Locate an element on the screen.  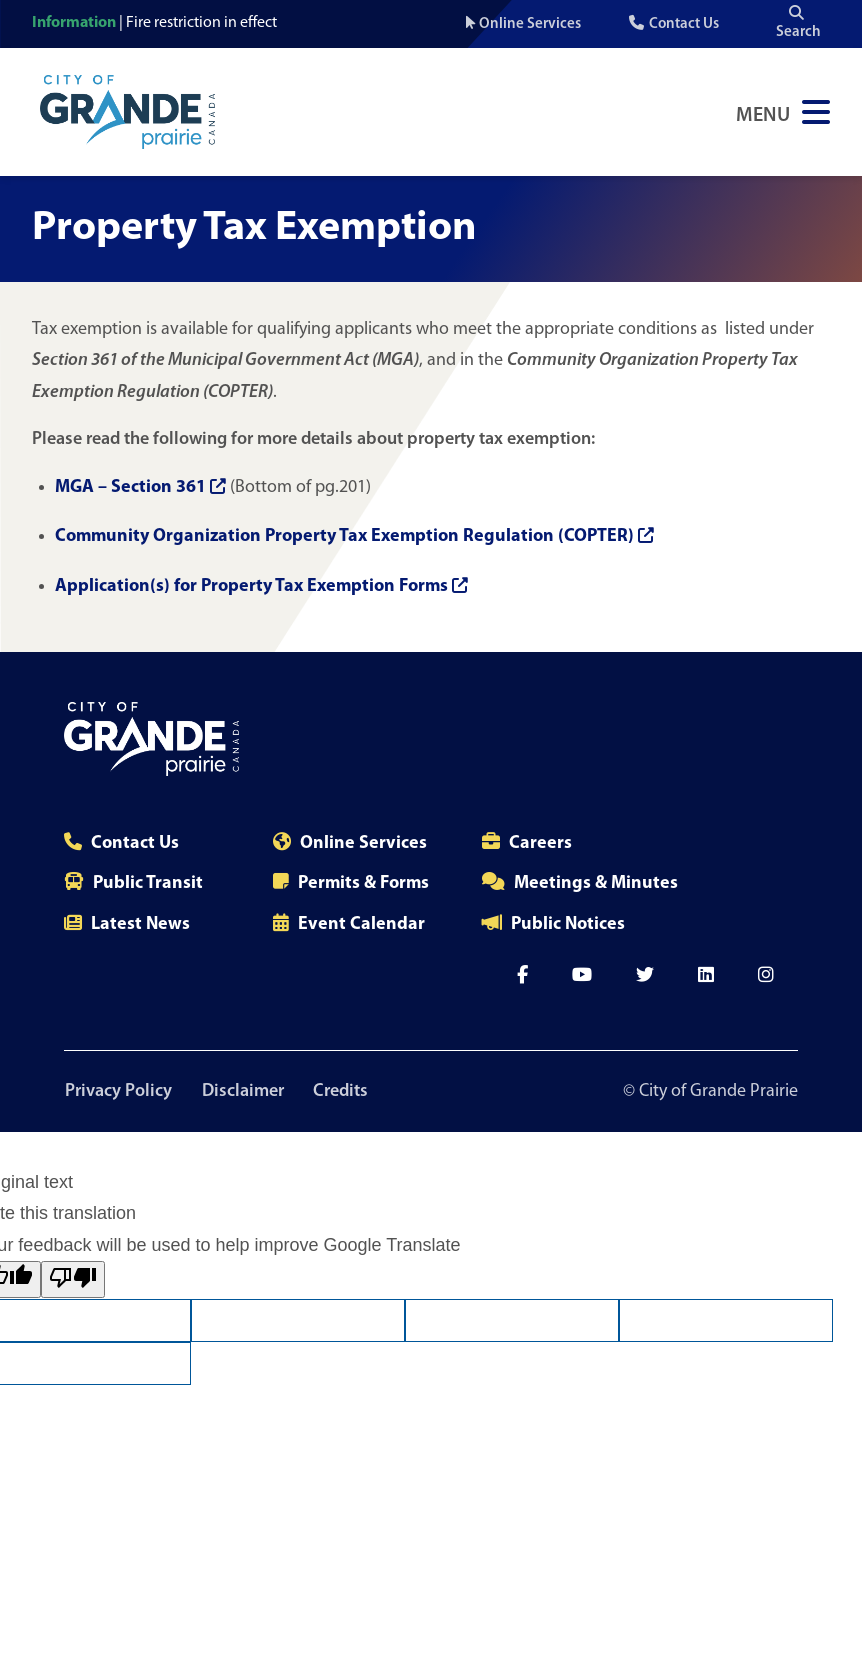
Meetings & Minutes is located at coordinates (596, 883).